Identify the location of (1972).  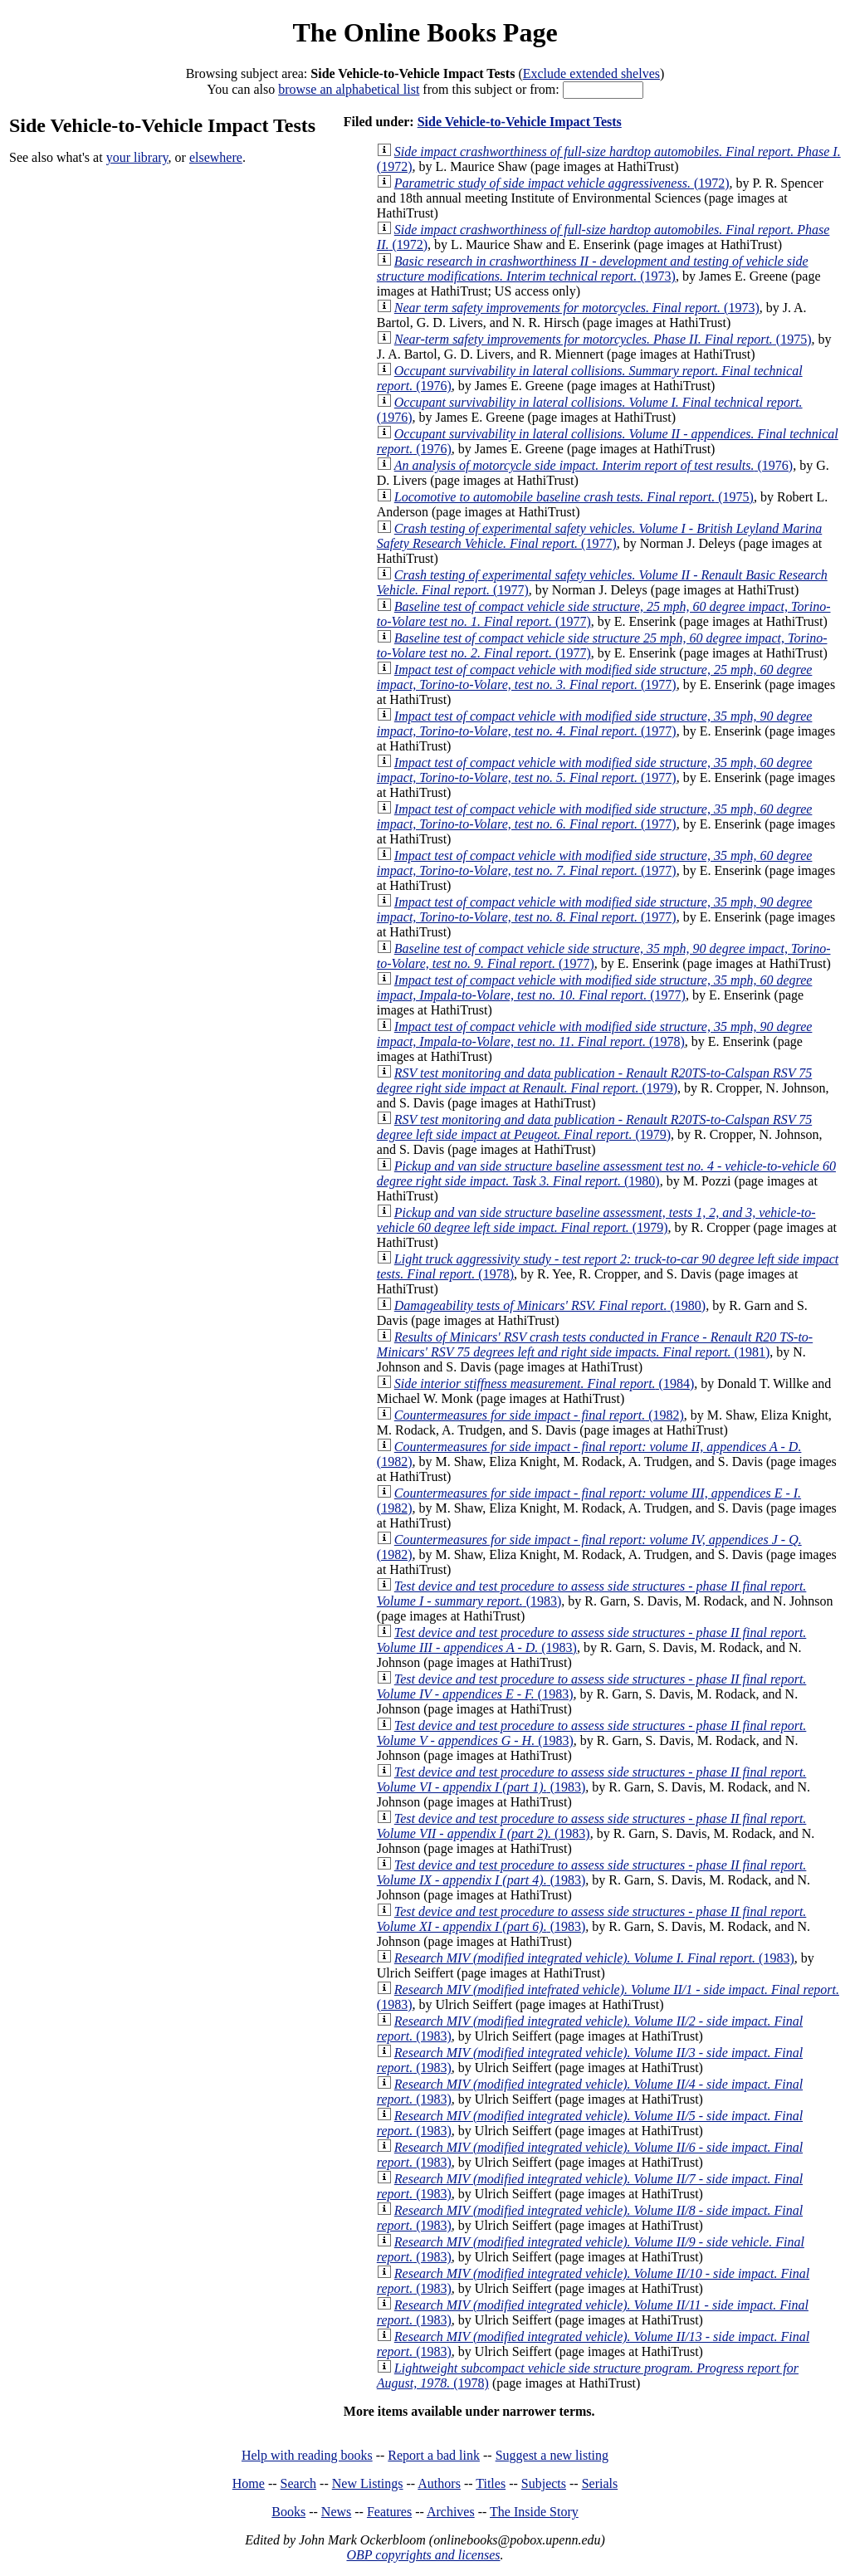
(562, 183).